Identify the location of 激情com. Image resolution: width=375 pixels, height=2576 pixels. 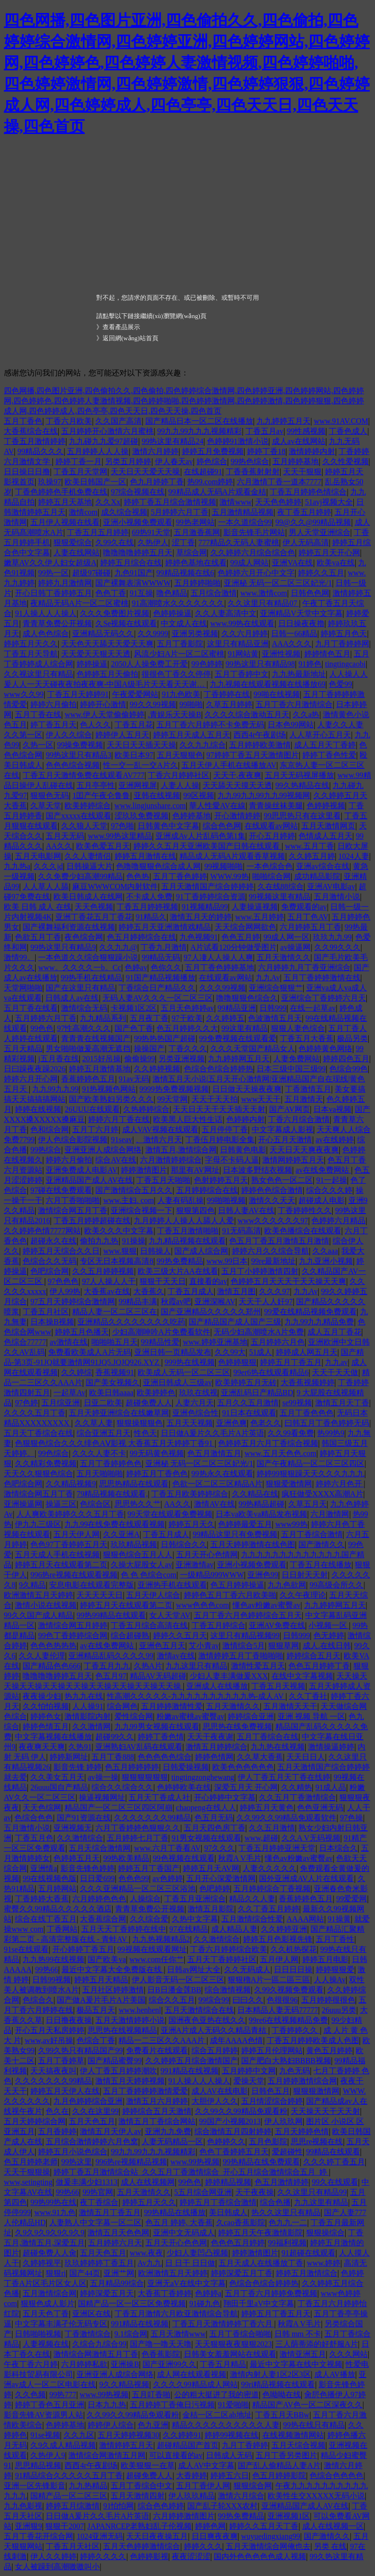
(83, 512).